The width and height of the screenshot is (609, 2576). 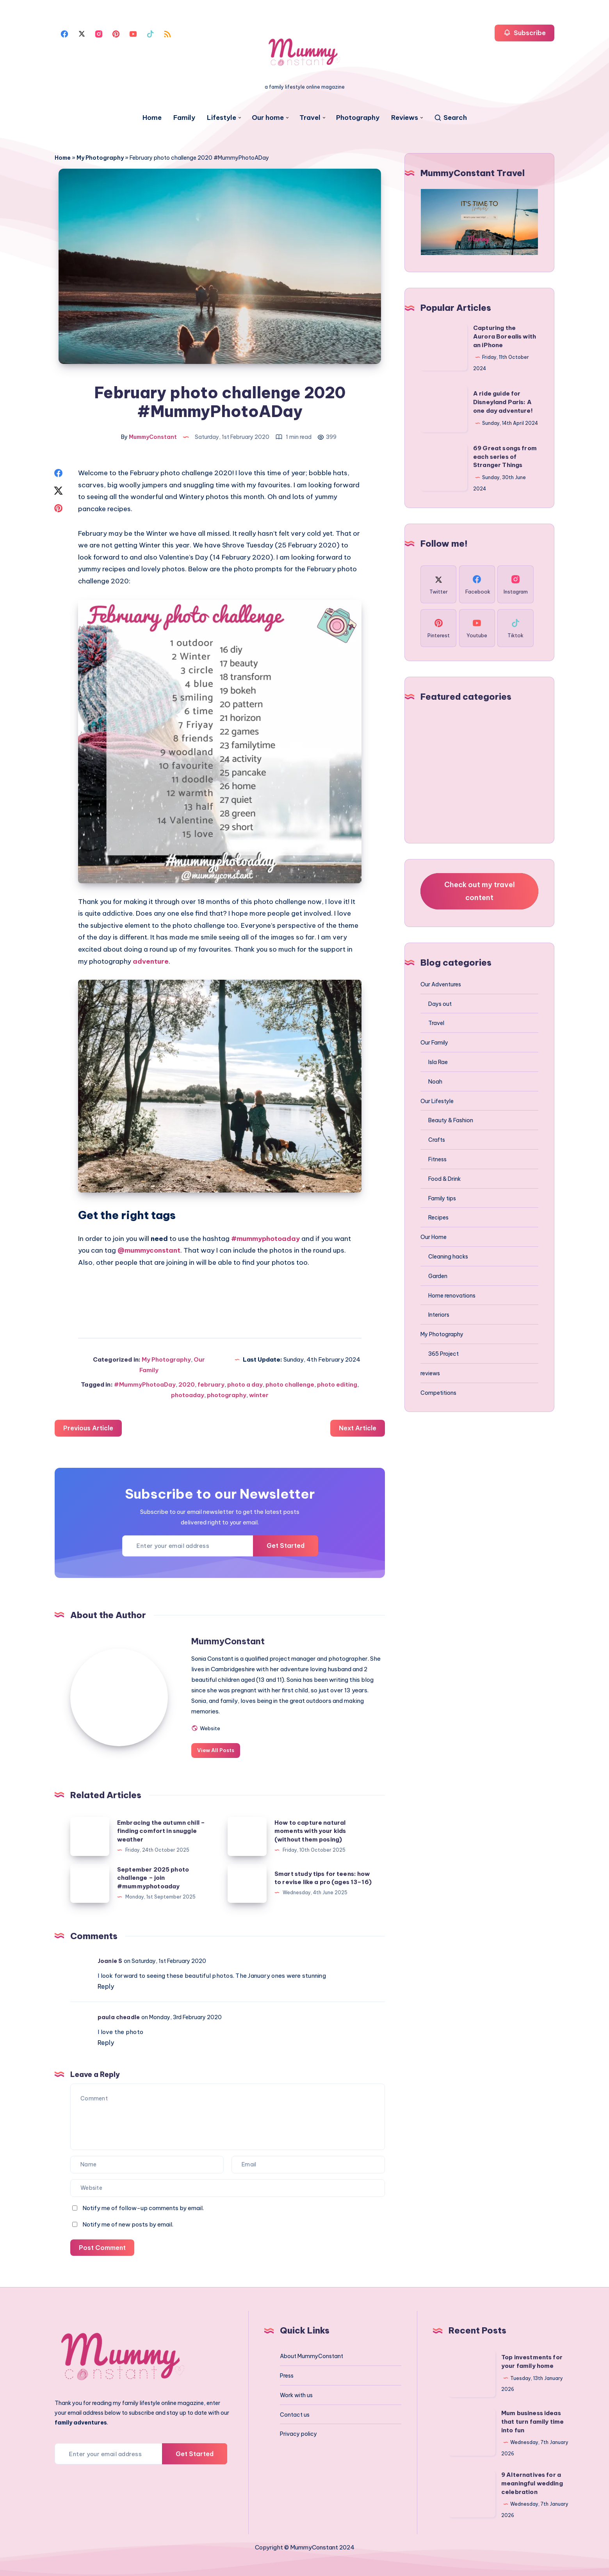 What do you see at coordinates (438, 1062) in the screenshot?
I see `Isla Rae` at bounding box center [438, 1062].